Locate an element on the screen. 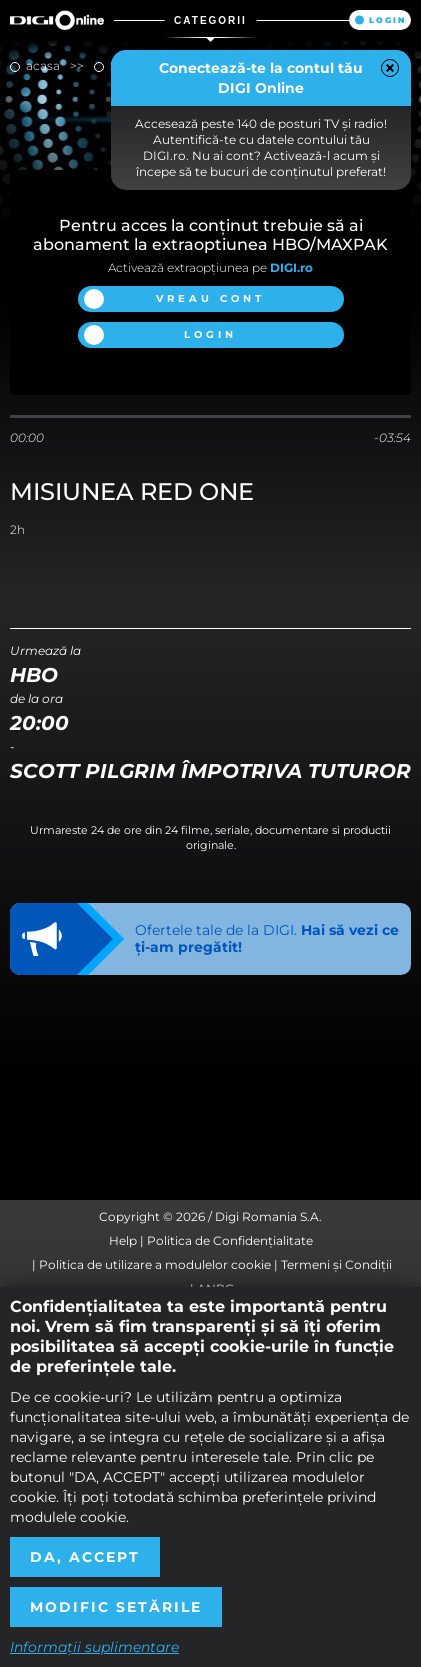 This screenshot has width=421, height=1667. DIGI.ro is located at coordinates (291, 267).